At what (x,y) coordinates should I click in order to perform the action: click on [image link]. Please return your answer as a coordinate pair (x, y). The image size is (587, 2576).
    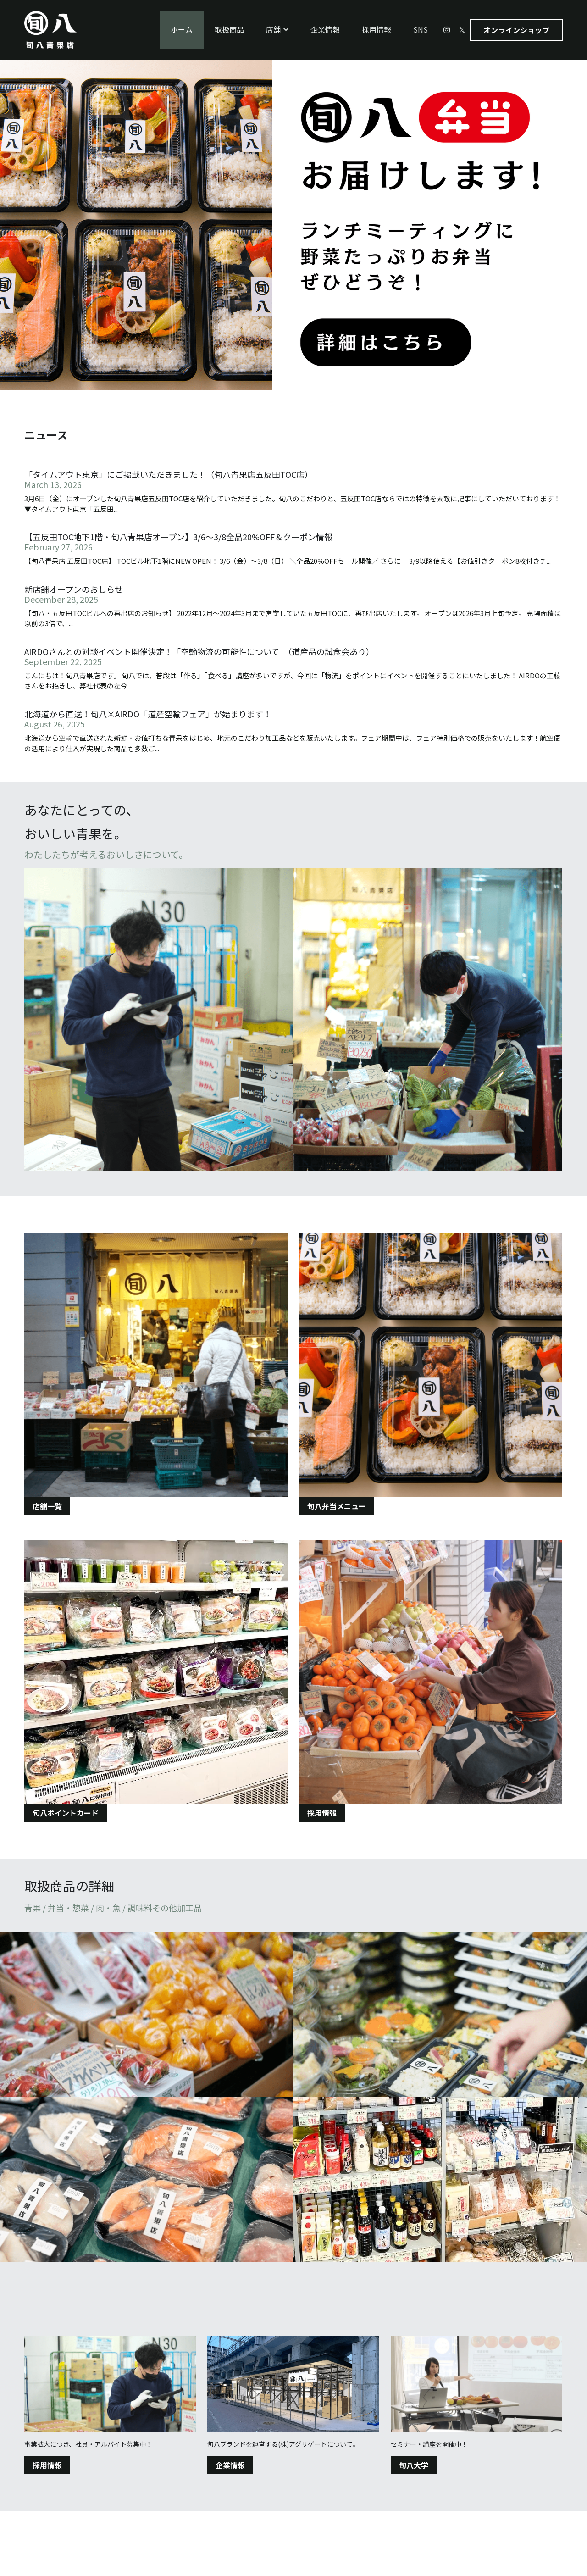
    Looking at the image, I should click on (293, 1019).